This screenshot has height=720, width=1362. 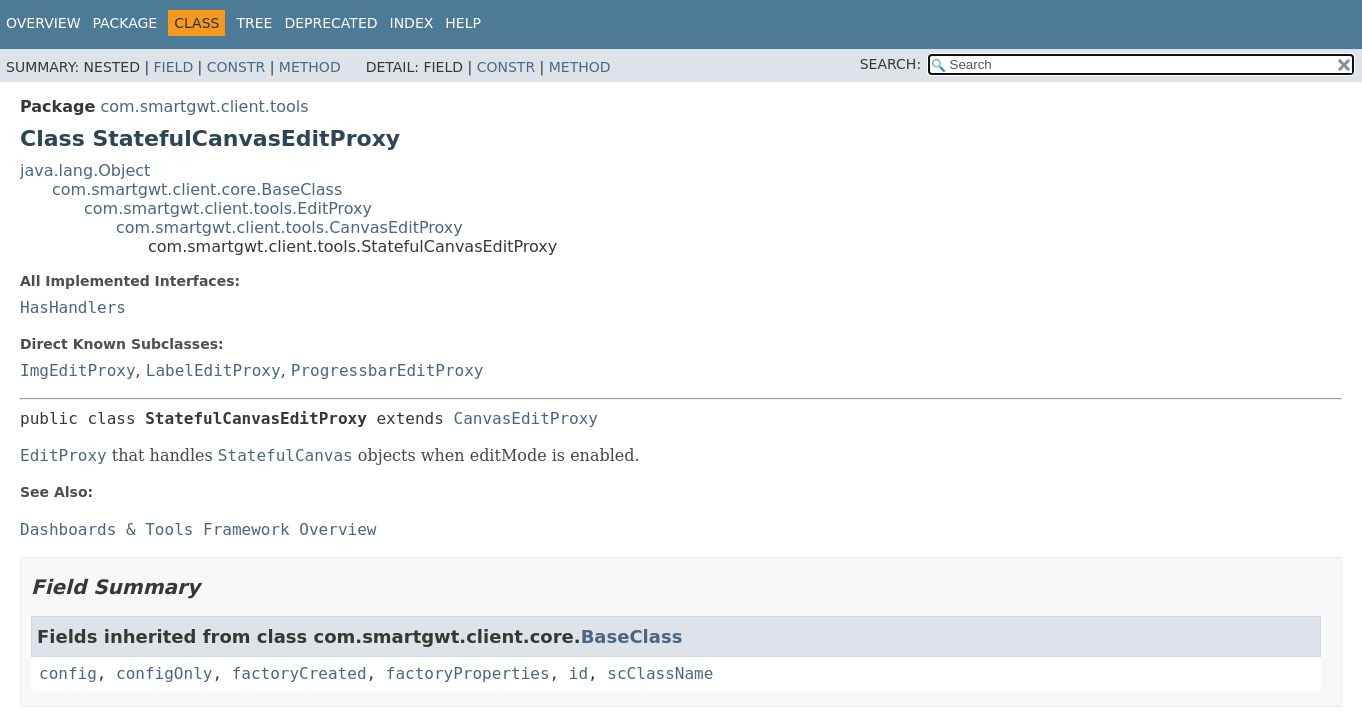 What do you see at coordinates (526, 418) in the screenshot?
I see `CanvasEditProxy` at bounding box center [526, 418].